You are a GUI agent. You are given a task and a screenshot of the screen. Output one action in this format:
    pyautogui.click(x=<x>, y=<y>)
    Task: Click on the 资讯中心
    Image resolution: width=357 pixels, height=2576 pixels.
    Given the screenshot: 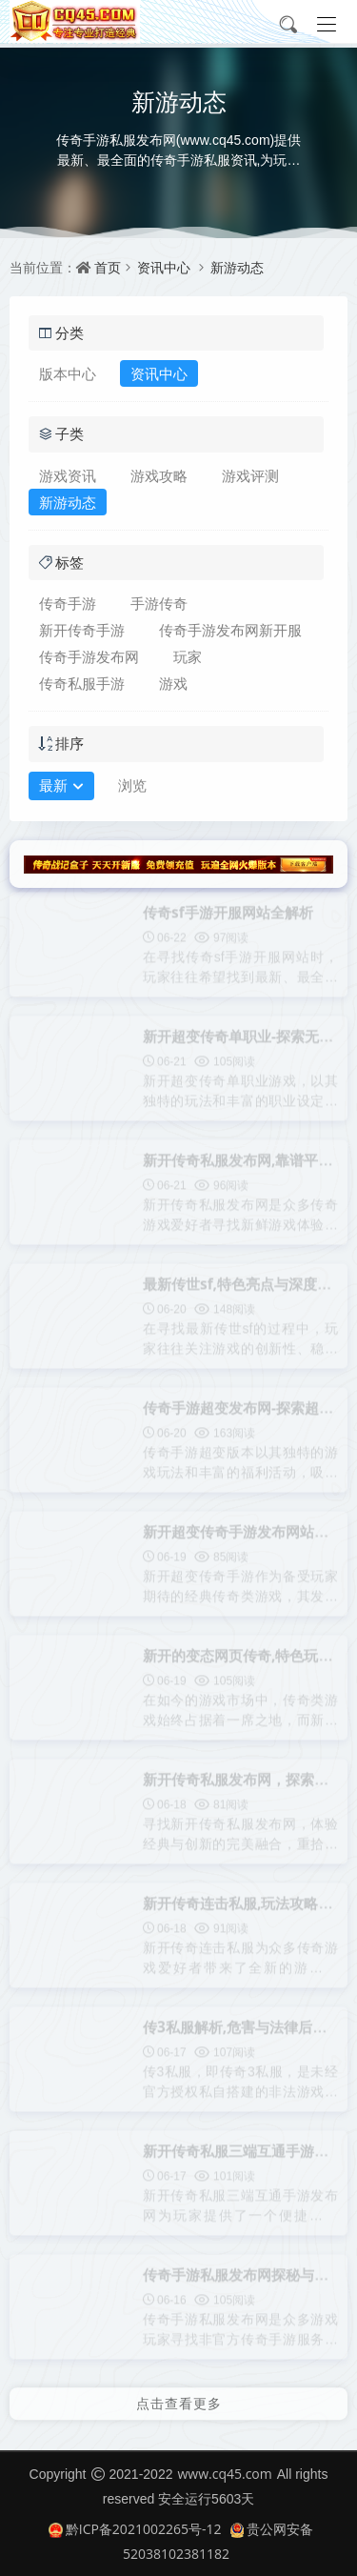 What is the action you would take?
    pyautogui.click(x=163, y=267)
    